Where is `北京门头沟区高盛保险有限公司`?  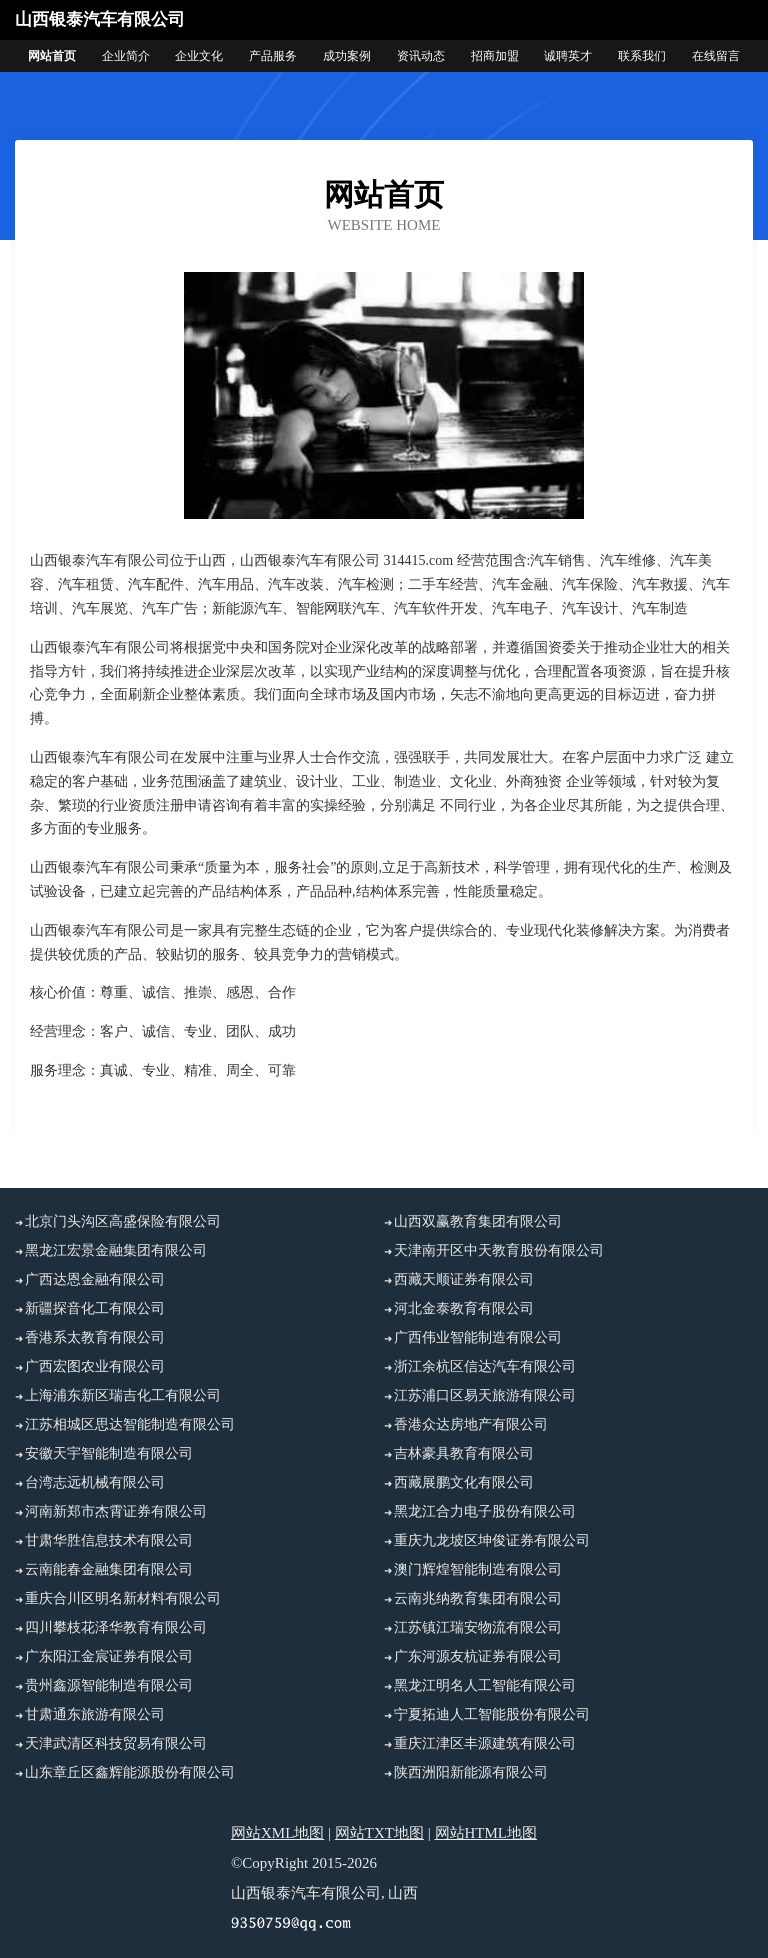 北京门头沟区高盛保险有限公司 is located at coordinates (123, 1221).